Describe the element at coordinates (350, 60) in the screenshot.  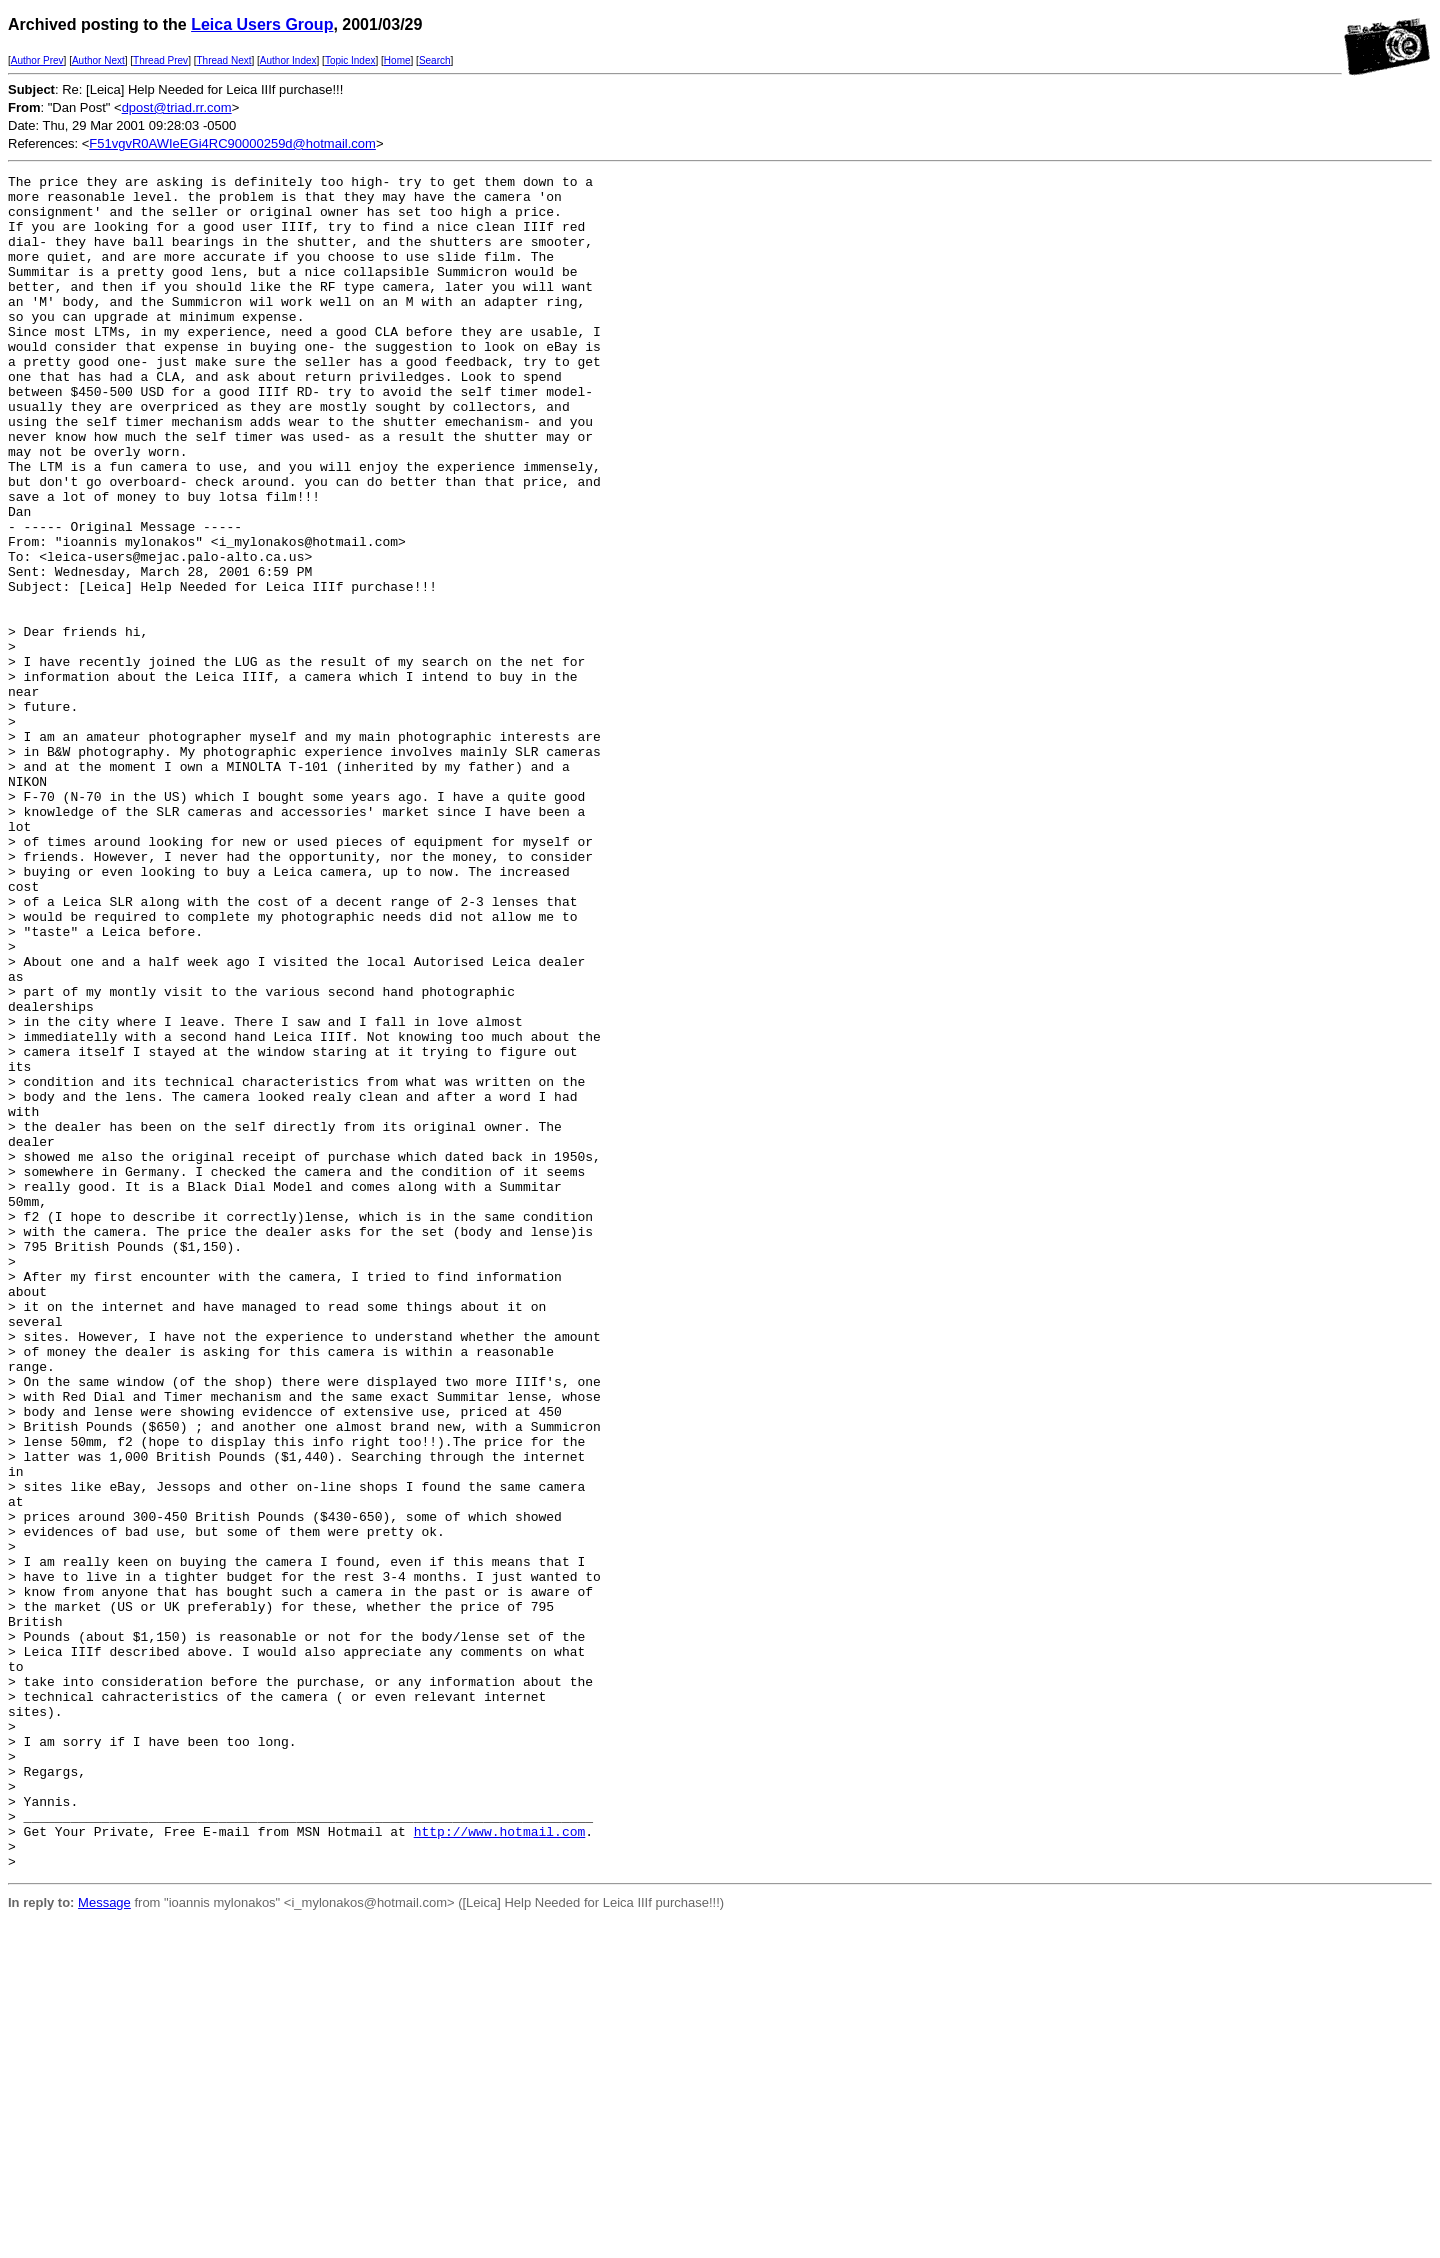
I see `Topic Index` at that location.